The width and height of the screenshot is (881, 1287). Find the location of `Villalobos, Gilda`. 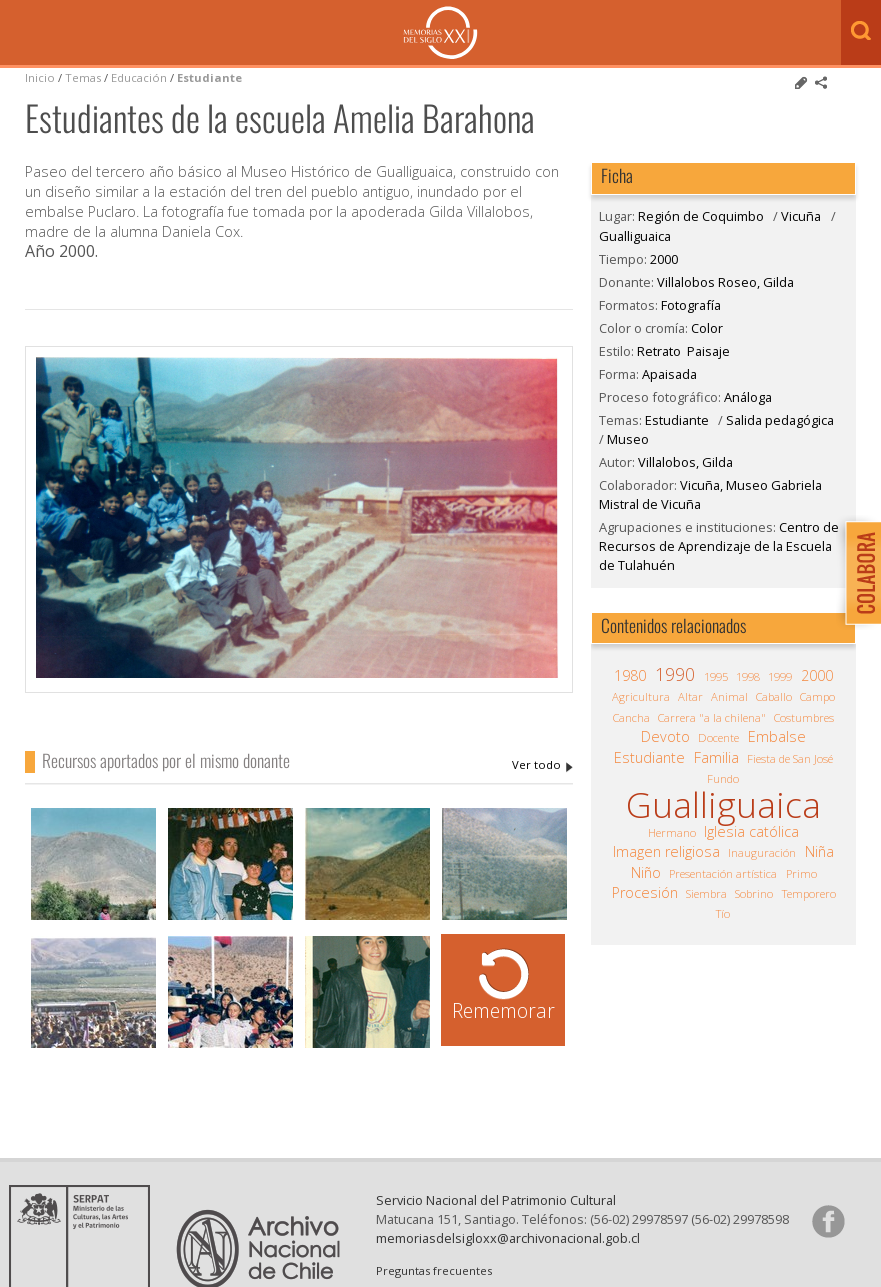

Villalobos, Gilda is located at coordinates (685, 462).